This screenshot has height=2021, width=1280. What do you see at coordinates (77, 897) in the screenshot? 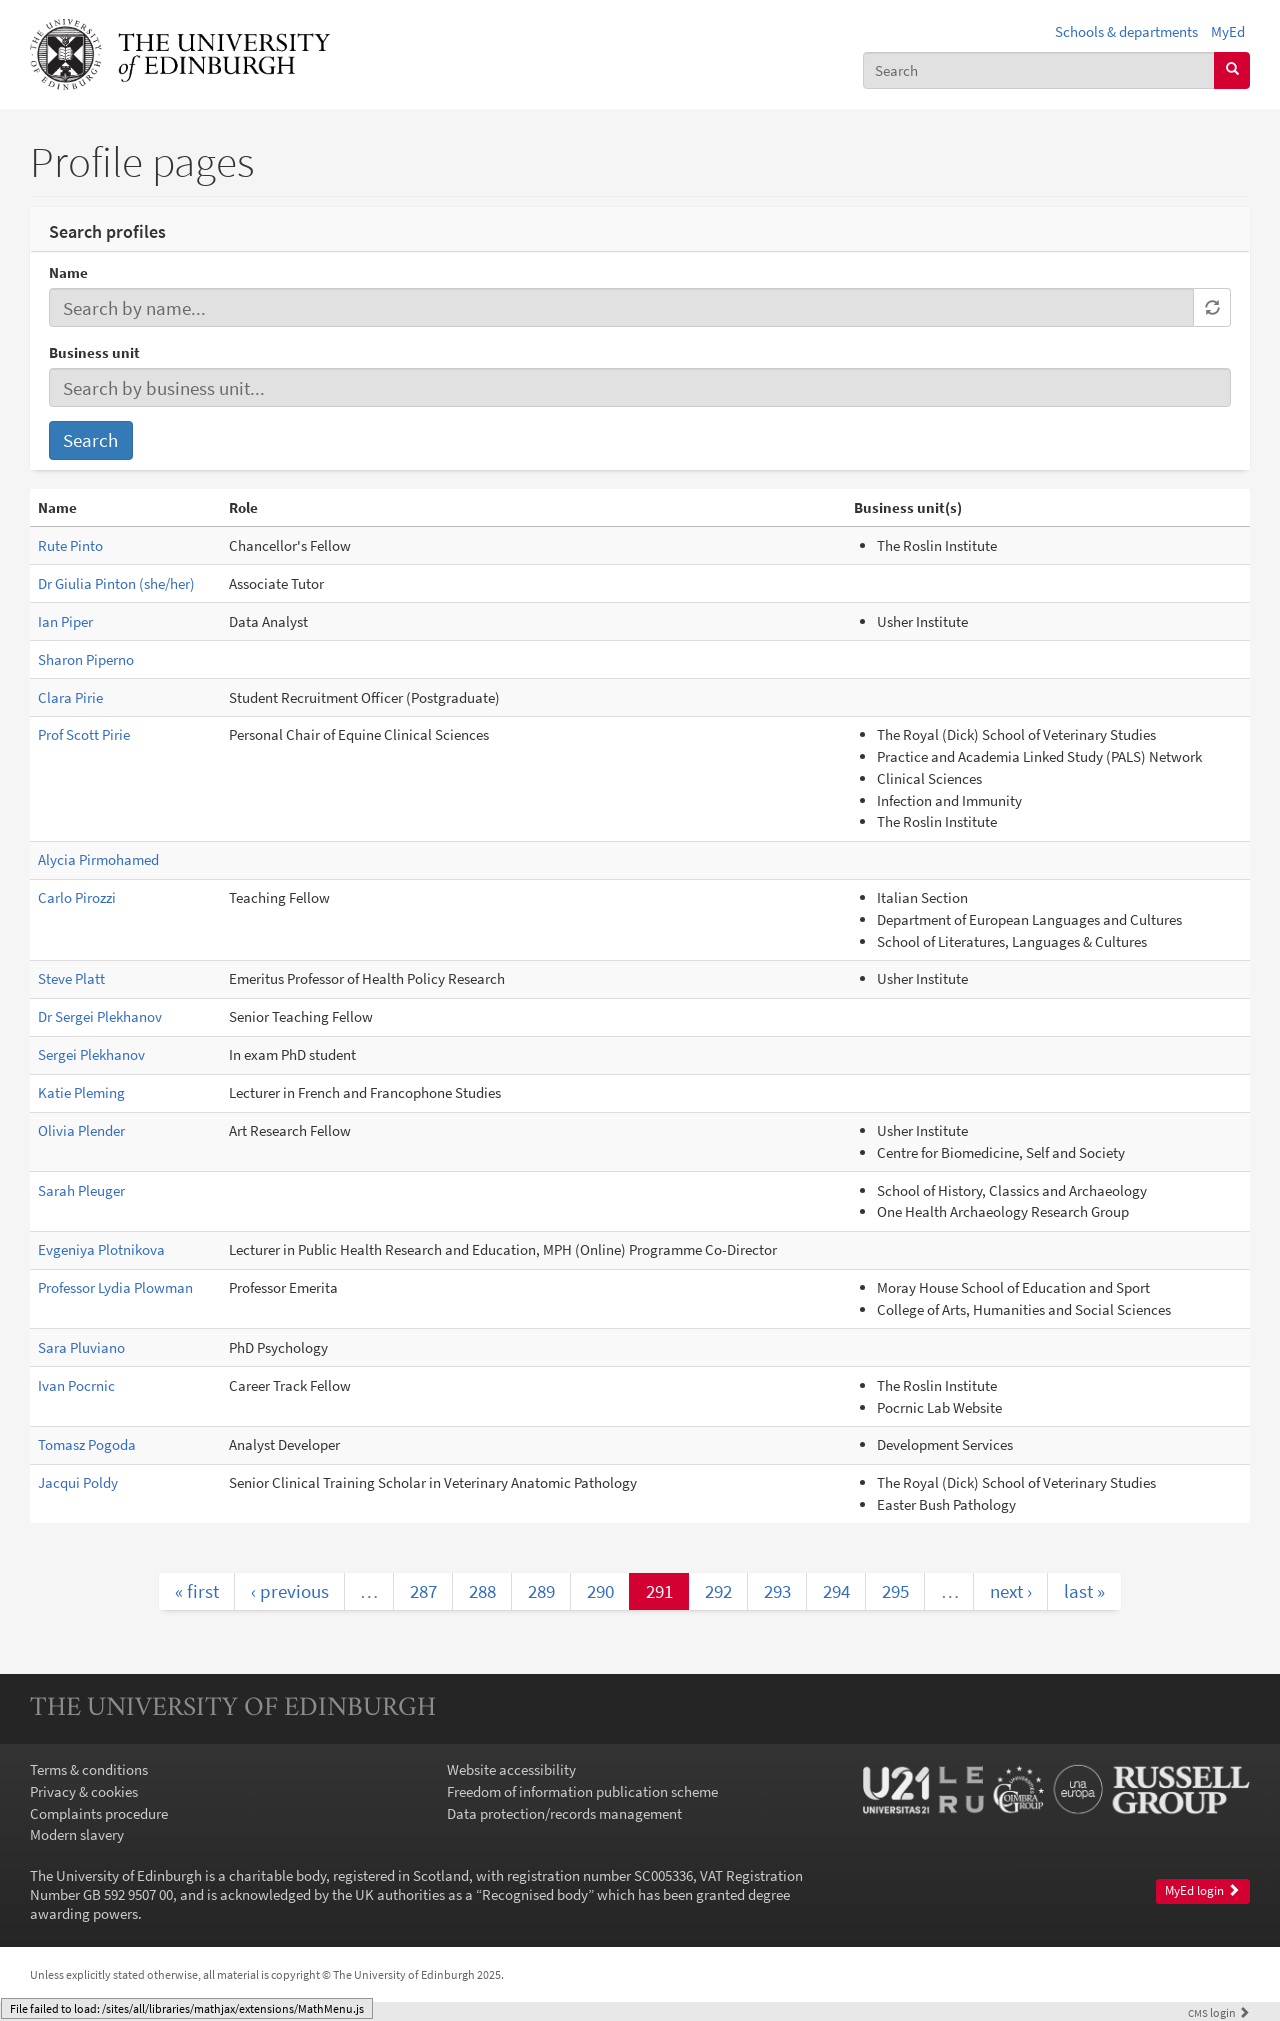
I see `Carlo Pirozzi` at bounding box center [77, 897].